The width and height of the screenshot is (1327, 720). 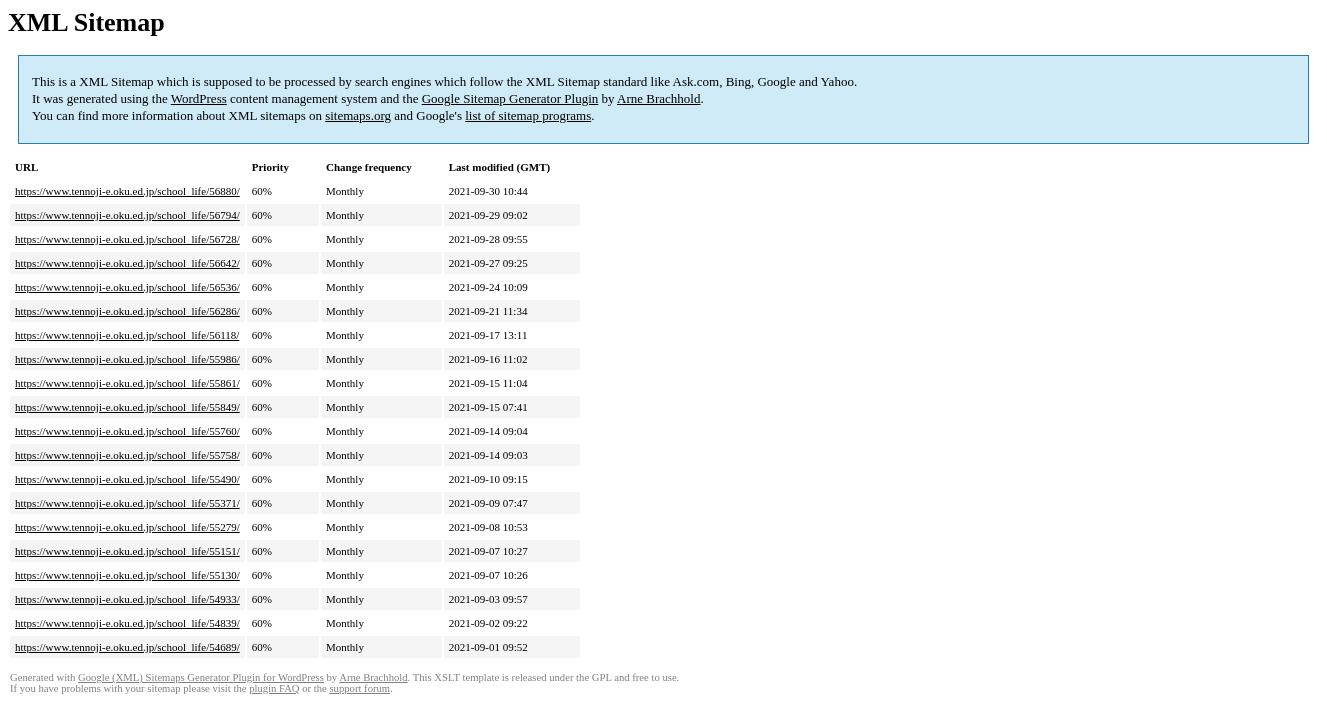 I want to click on https://www.tennoji-e.oku.ed.jp/school_life/56728/, so click(x=127, y=239).